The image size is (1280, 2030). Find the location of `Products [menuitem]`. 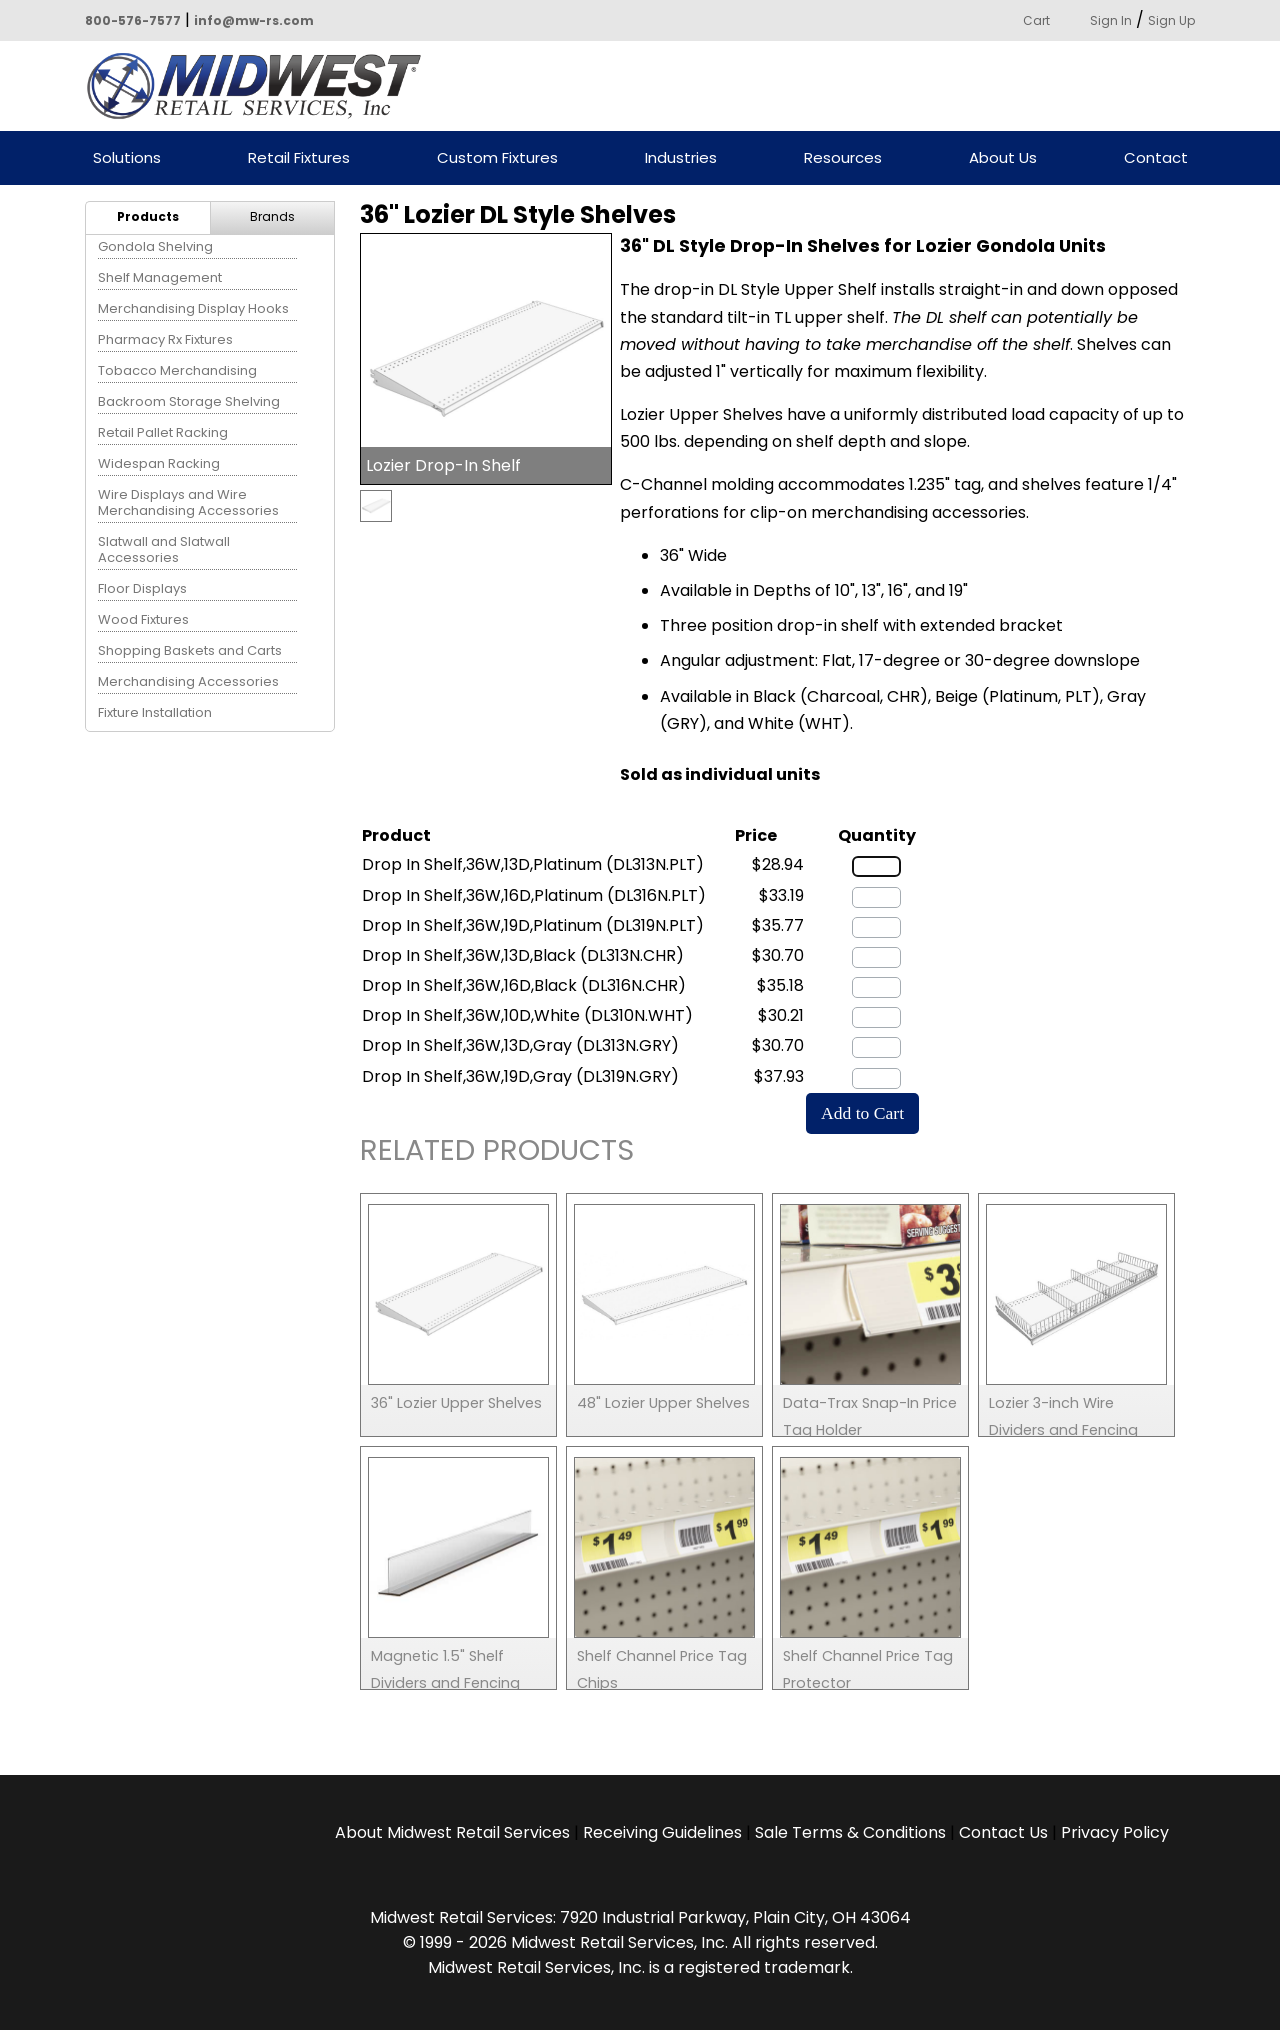

Products [menuitem] is located at coordinates (148, 216).